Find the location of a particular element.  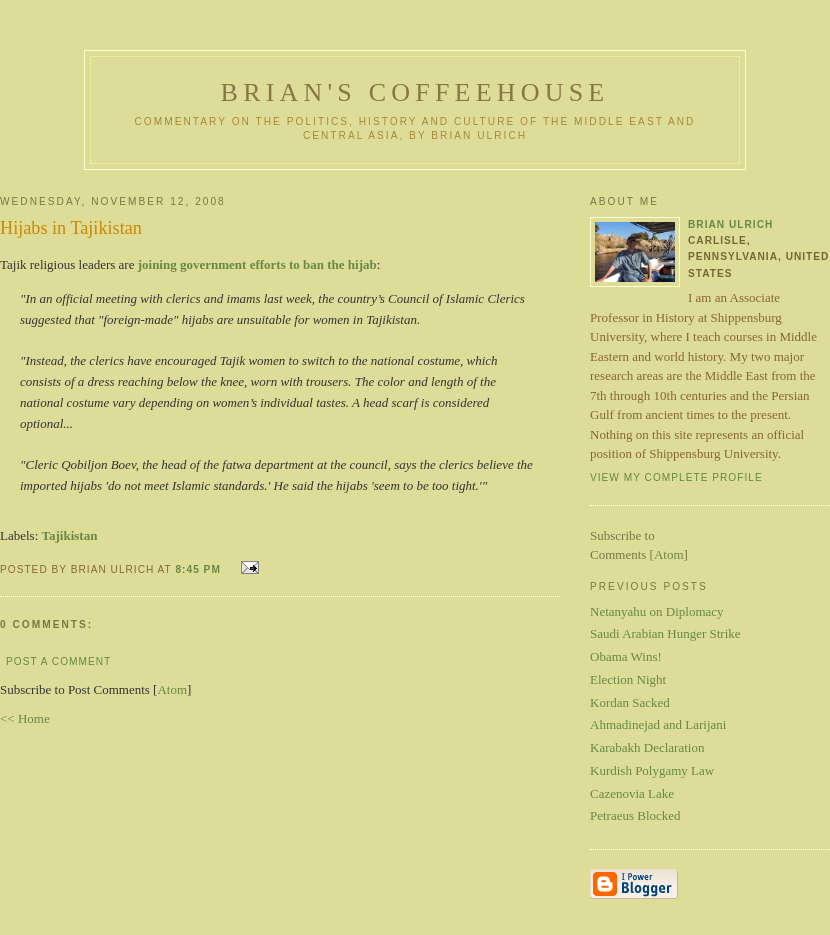

Petraeus Blocked is located at coordinates (635, 815).